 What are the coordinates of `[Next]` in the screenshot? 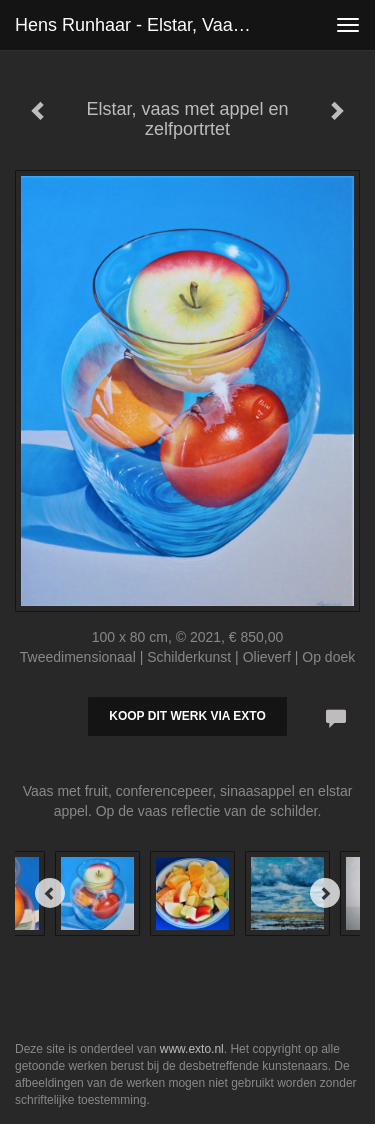 It's located at (325, 893).